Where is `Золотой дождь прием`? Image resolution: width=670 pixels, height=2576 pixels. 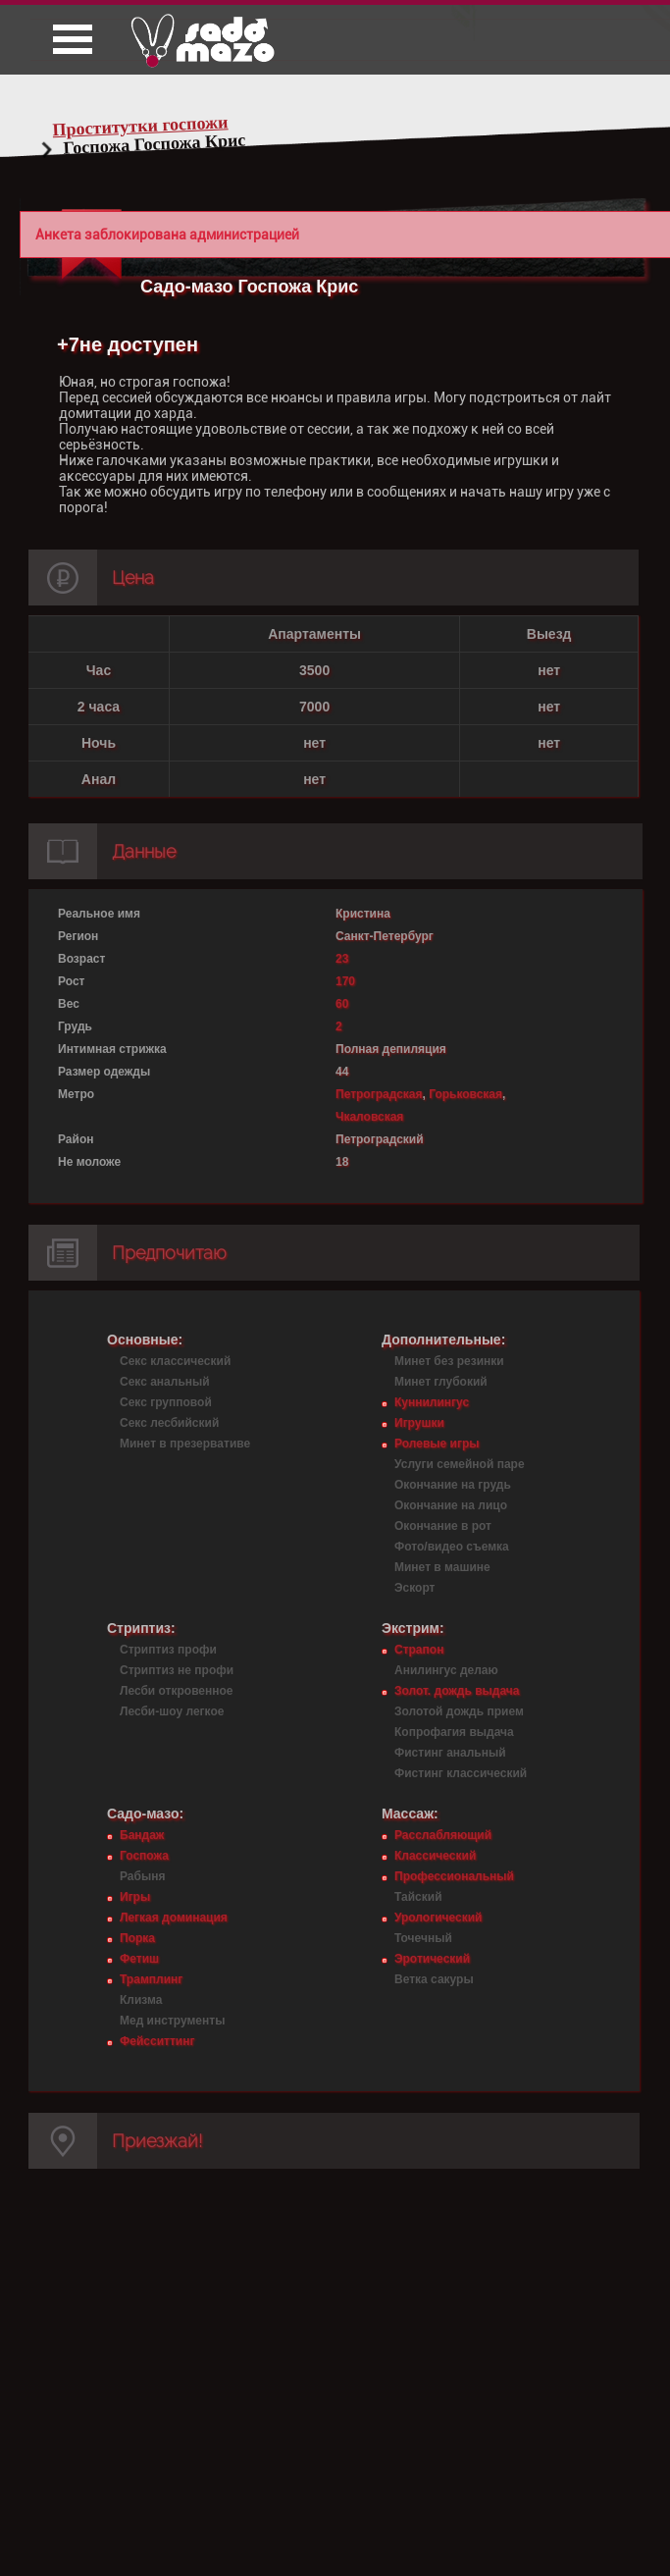 Золотой дождь прием is located at coordinates (459, 1711).